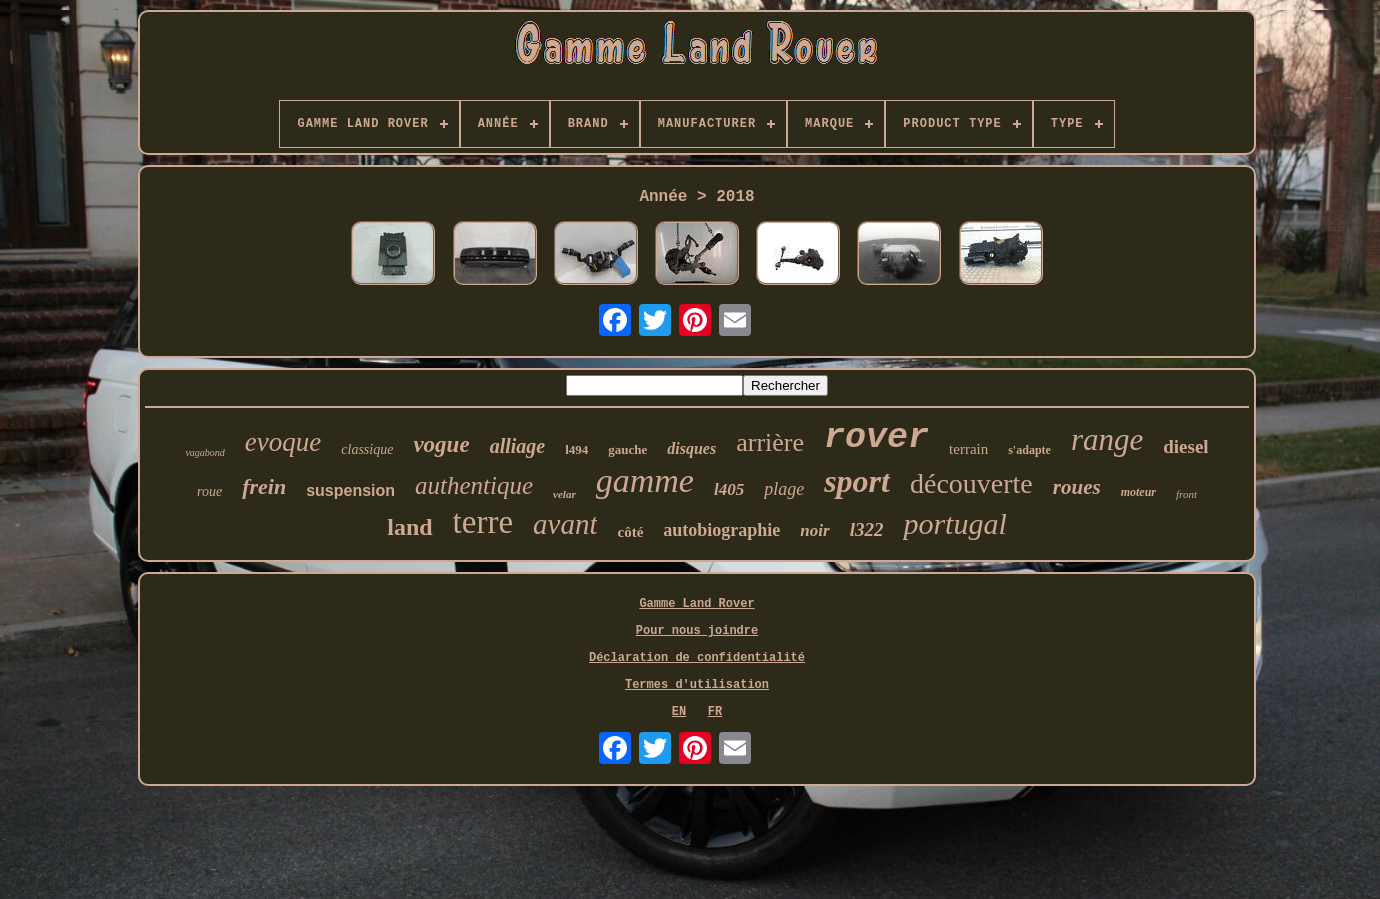 Image resolution: width=1380 pixels, height=899 pixels. I want to click on plage, so click(784, 489).